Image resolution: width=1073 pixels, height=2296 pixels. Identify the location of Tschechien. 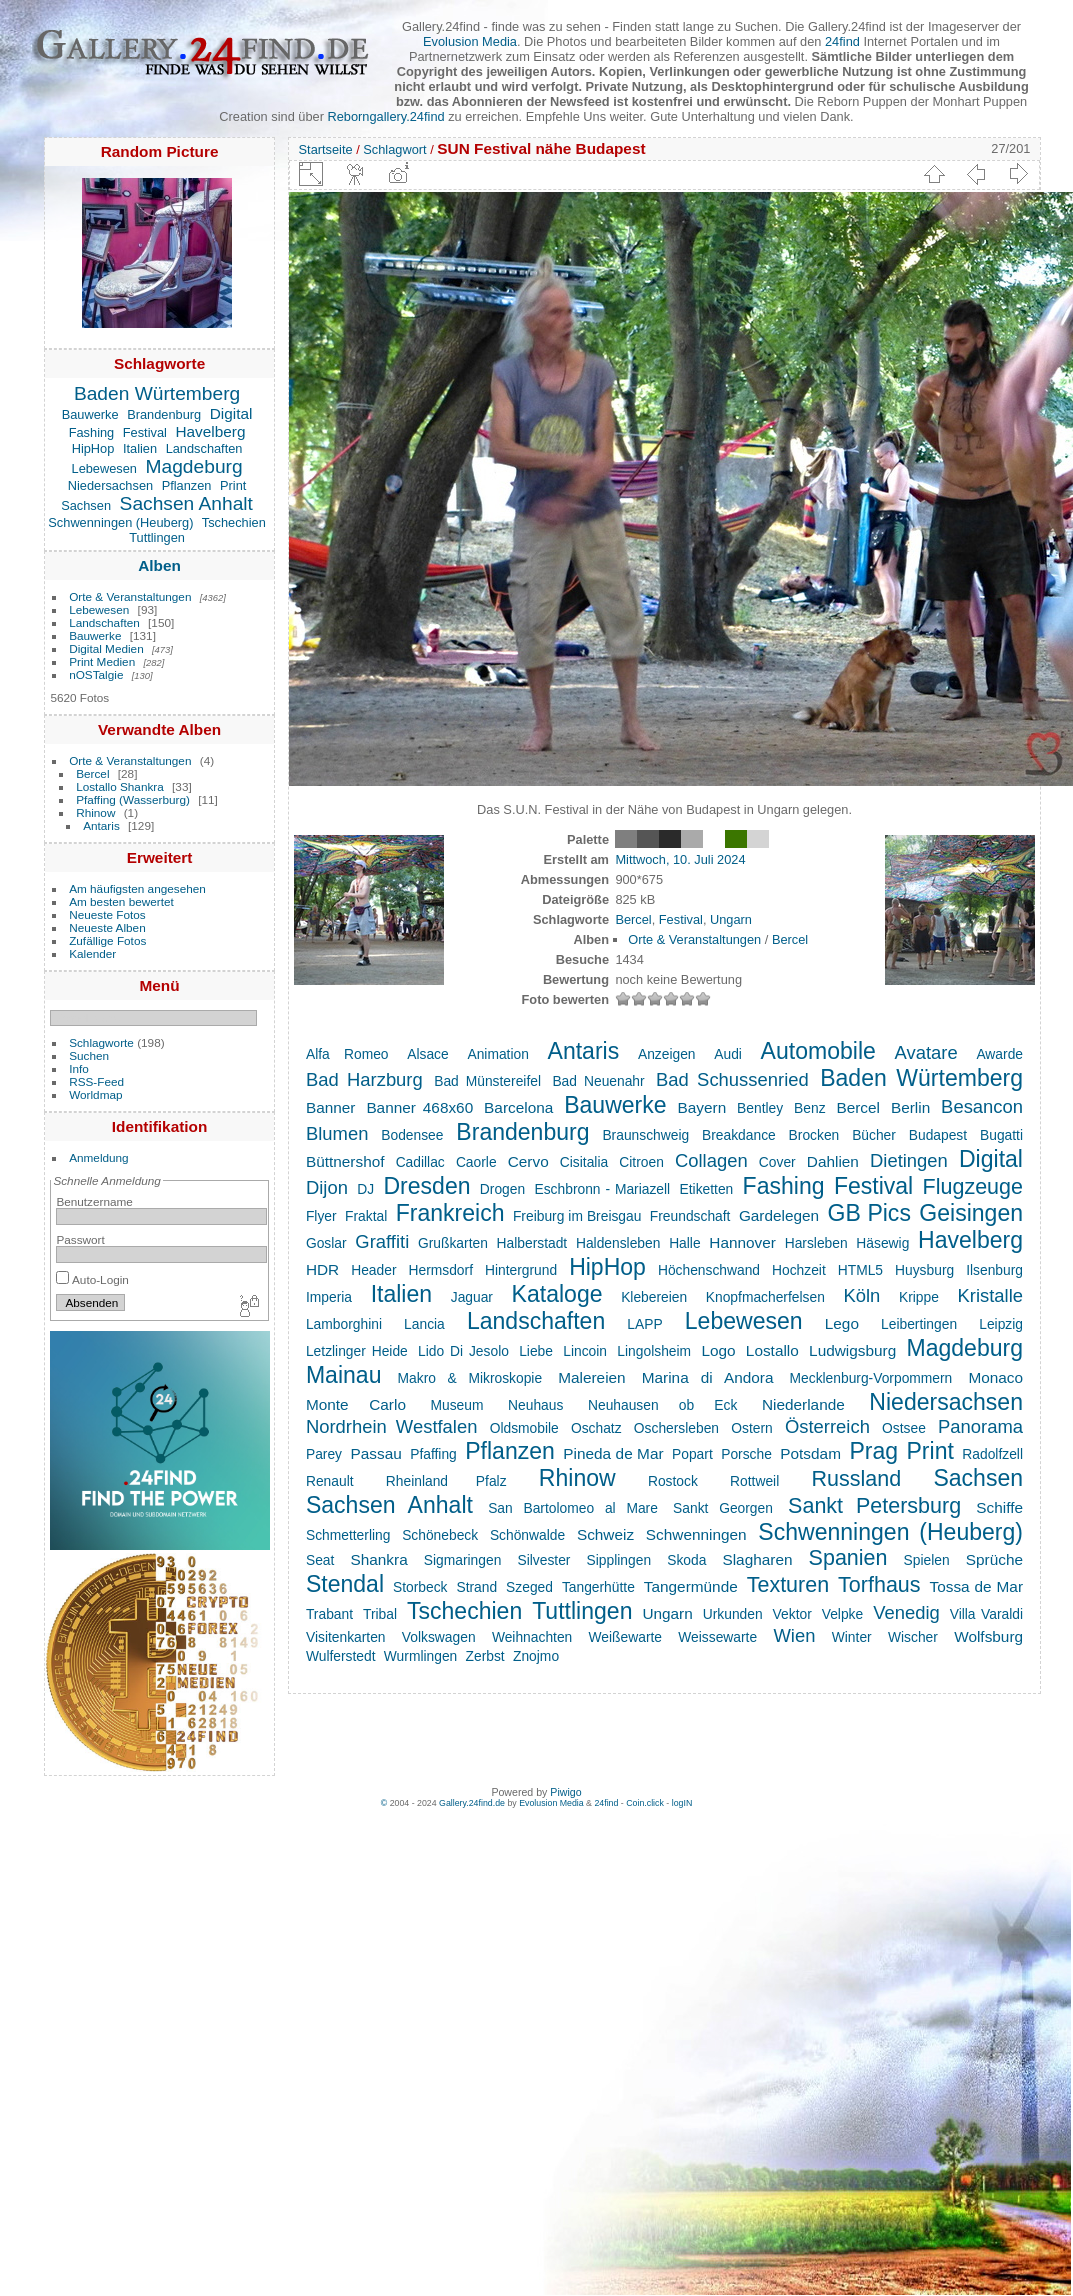
(234, 522).